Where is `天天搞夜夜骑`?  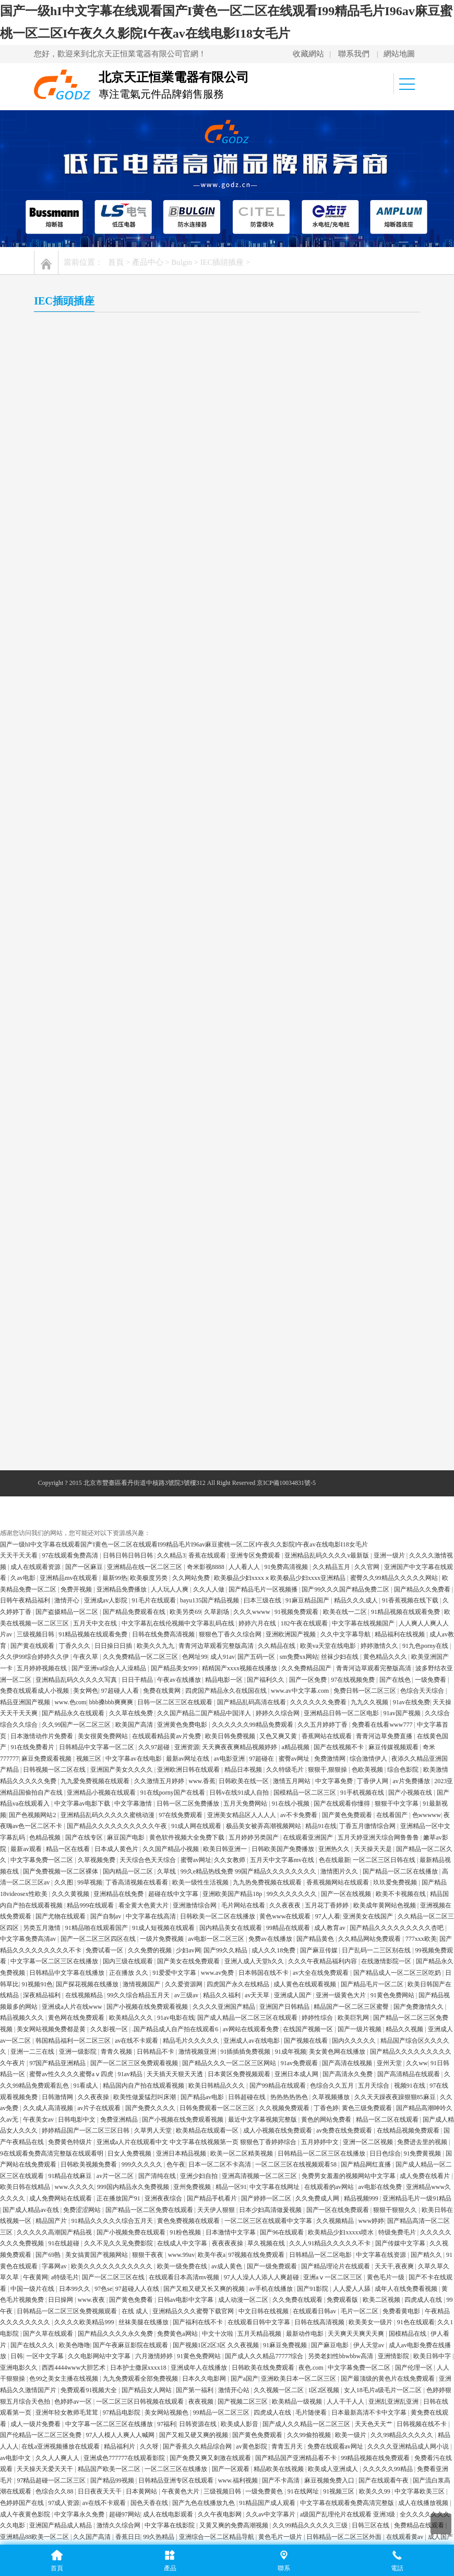
天天搞夜夜骑 is located at coordinates (19, 2367).